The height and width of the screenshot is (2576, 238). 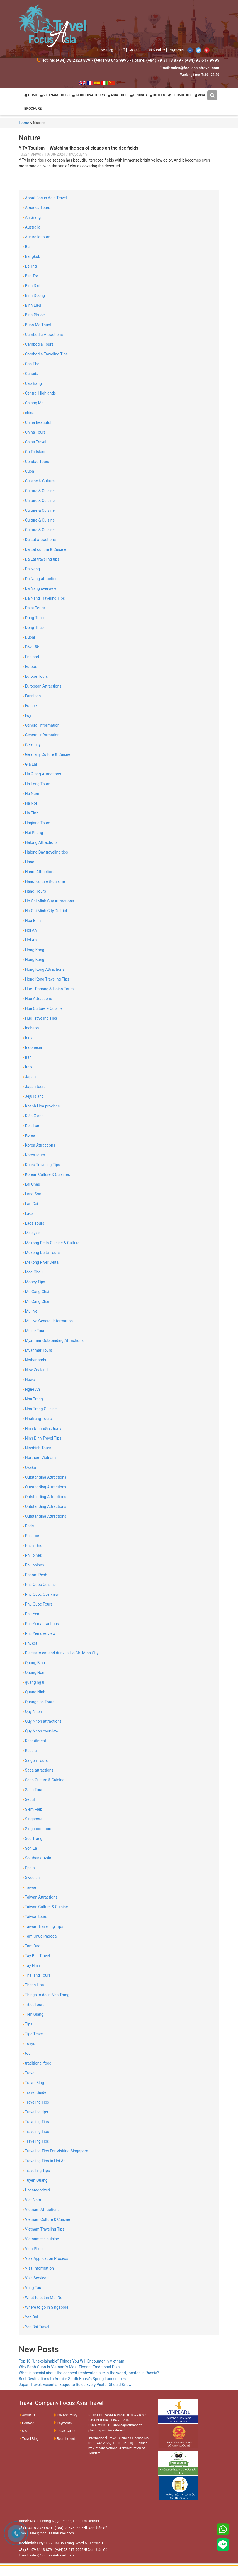 What do you see at coordinates (27, 2053) in the screenshot?
I see `tour` at bounding box center [27, 2053].